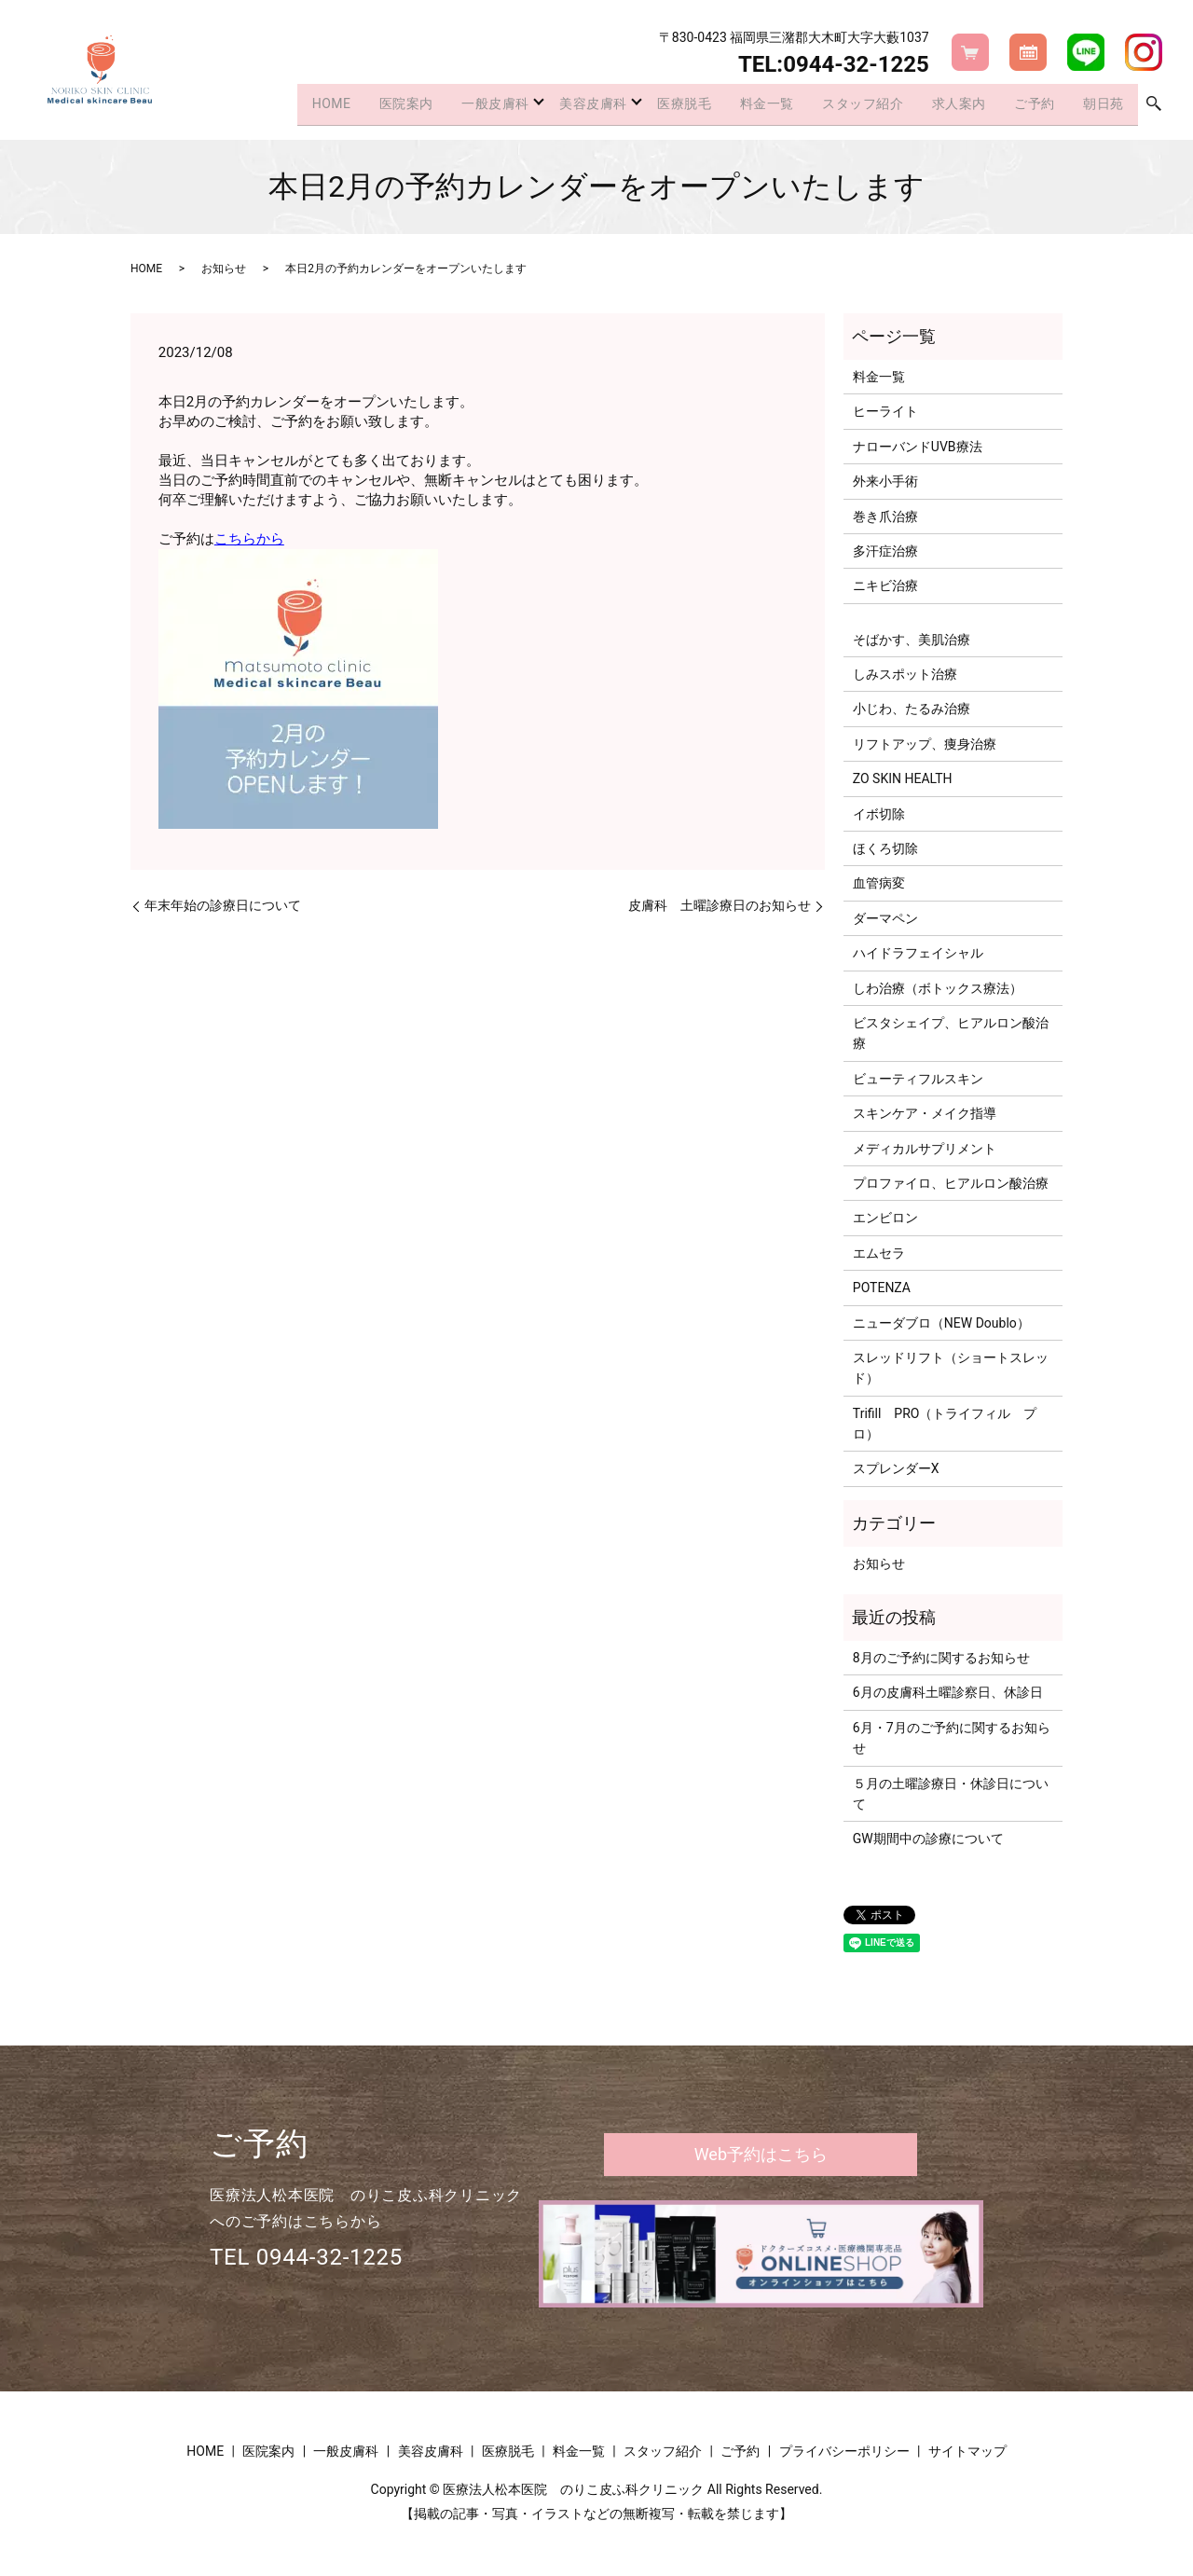 This screenshot has height=2576, width=1193. I want to click on ５月の土曜診療日・休診日について, so click(951, 1793).